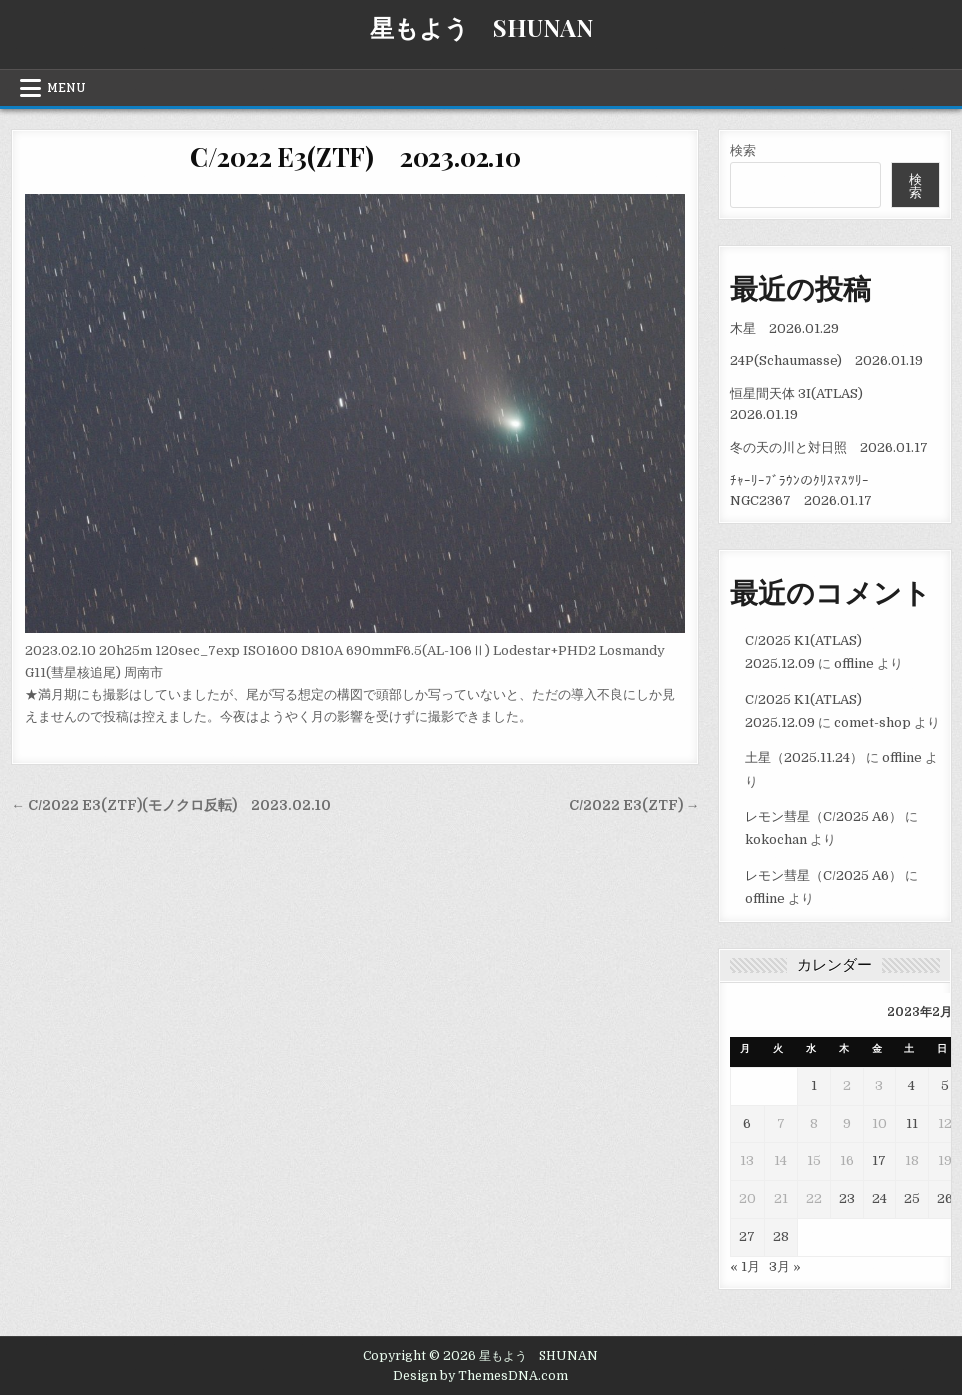  Describe the element at coordinates (480, 1376) in the screenshot. I see `Design by ThemesDNA.com` at that location.